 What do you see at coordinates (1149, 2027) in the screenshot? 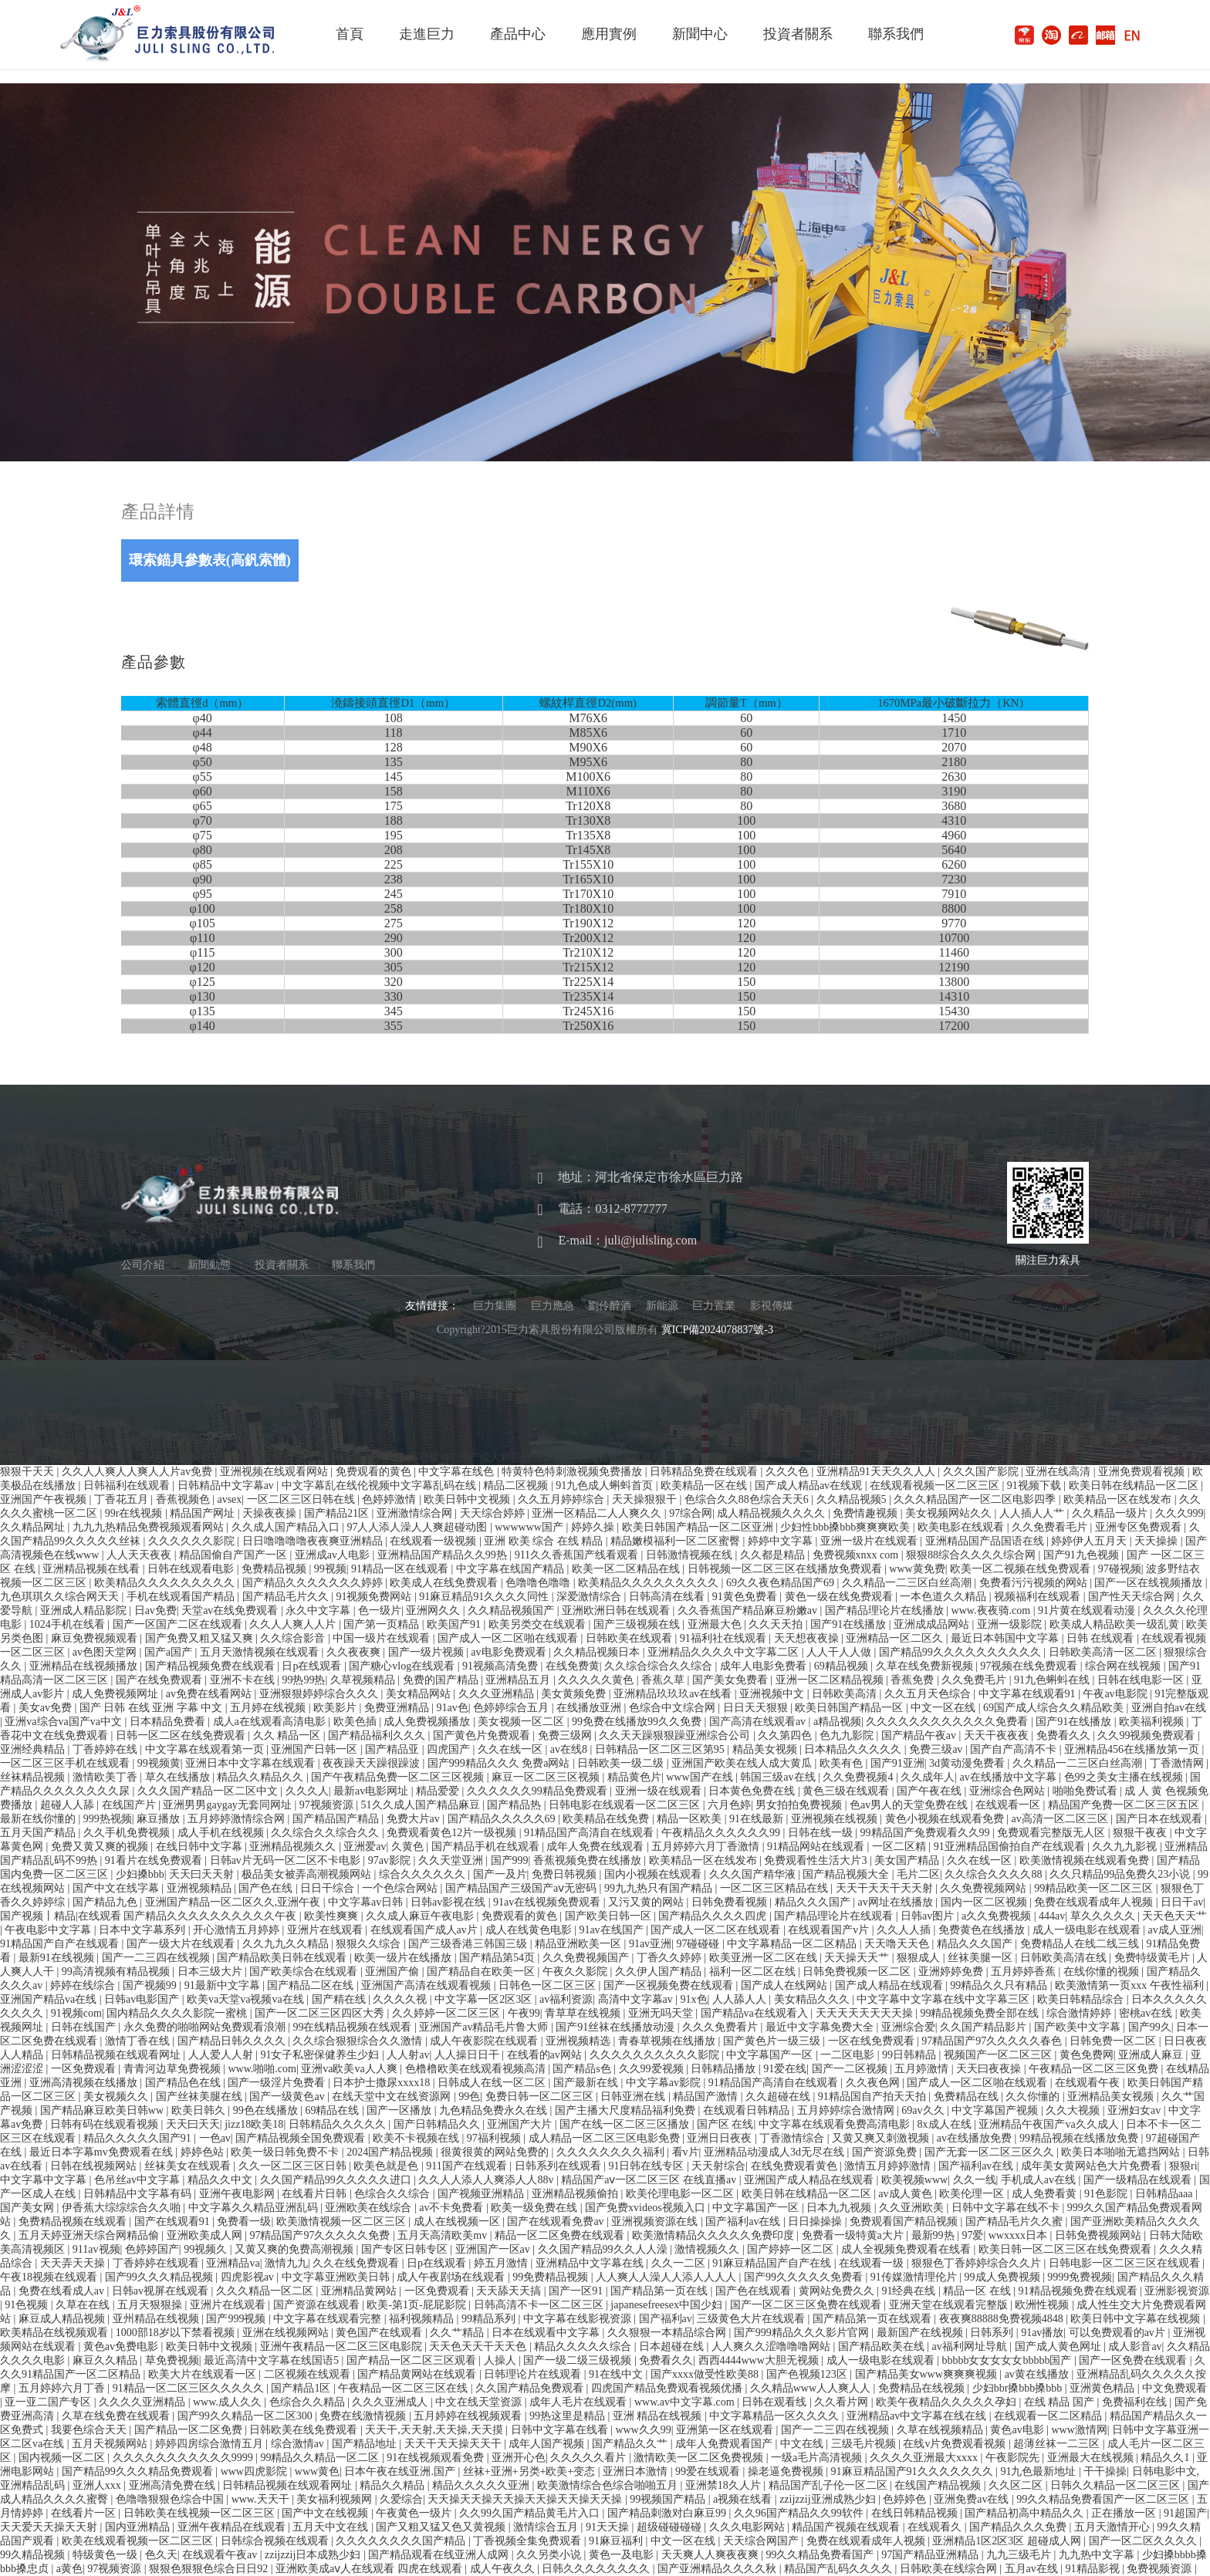
I see `国产99久` at bounding box center [1149, 2027].